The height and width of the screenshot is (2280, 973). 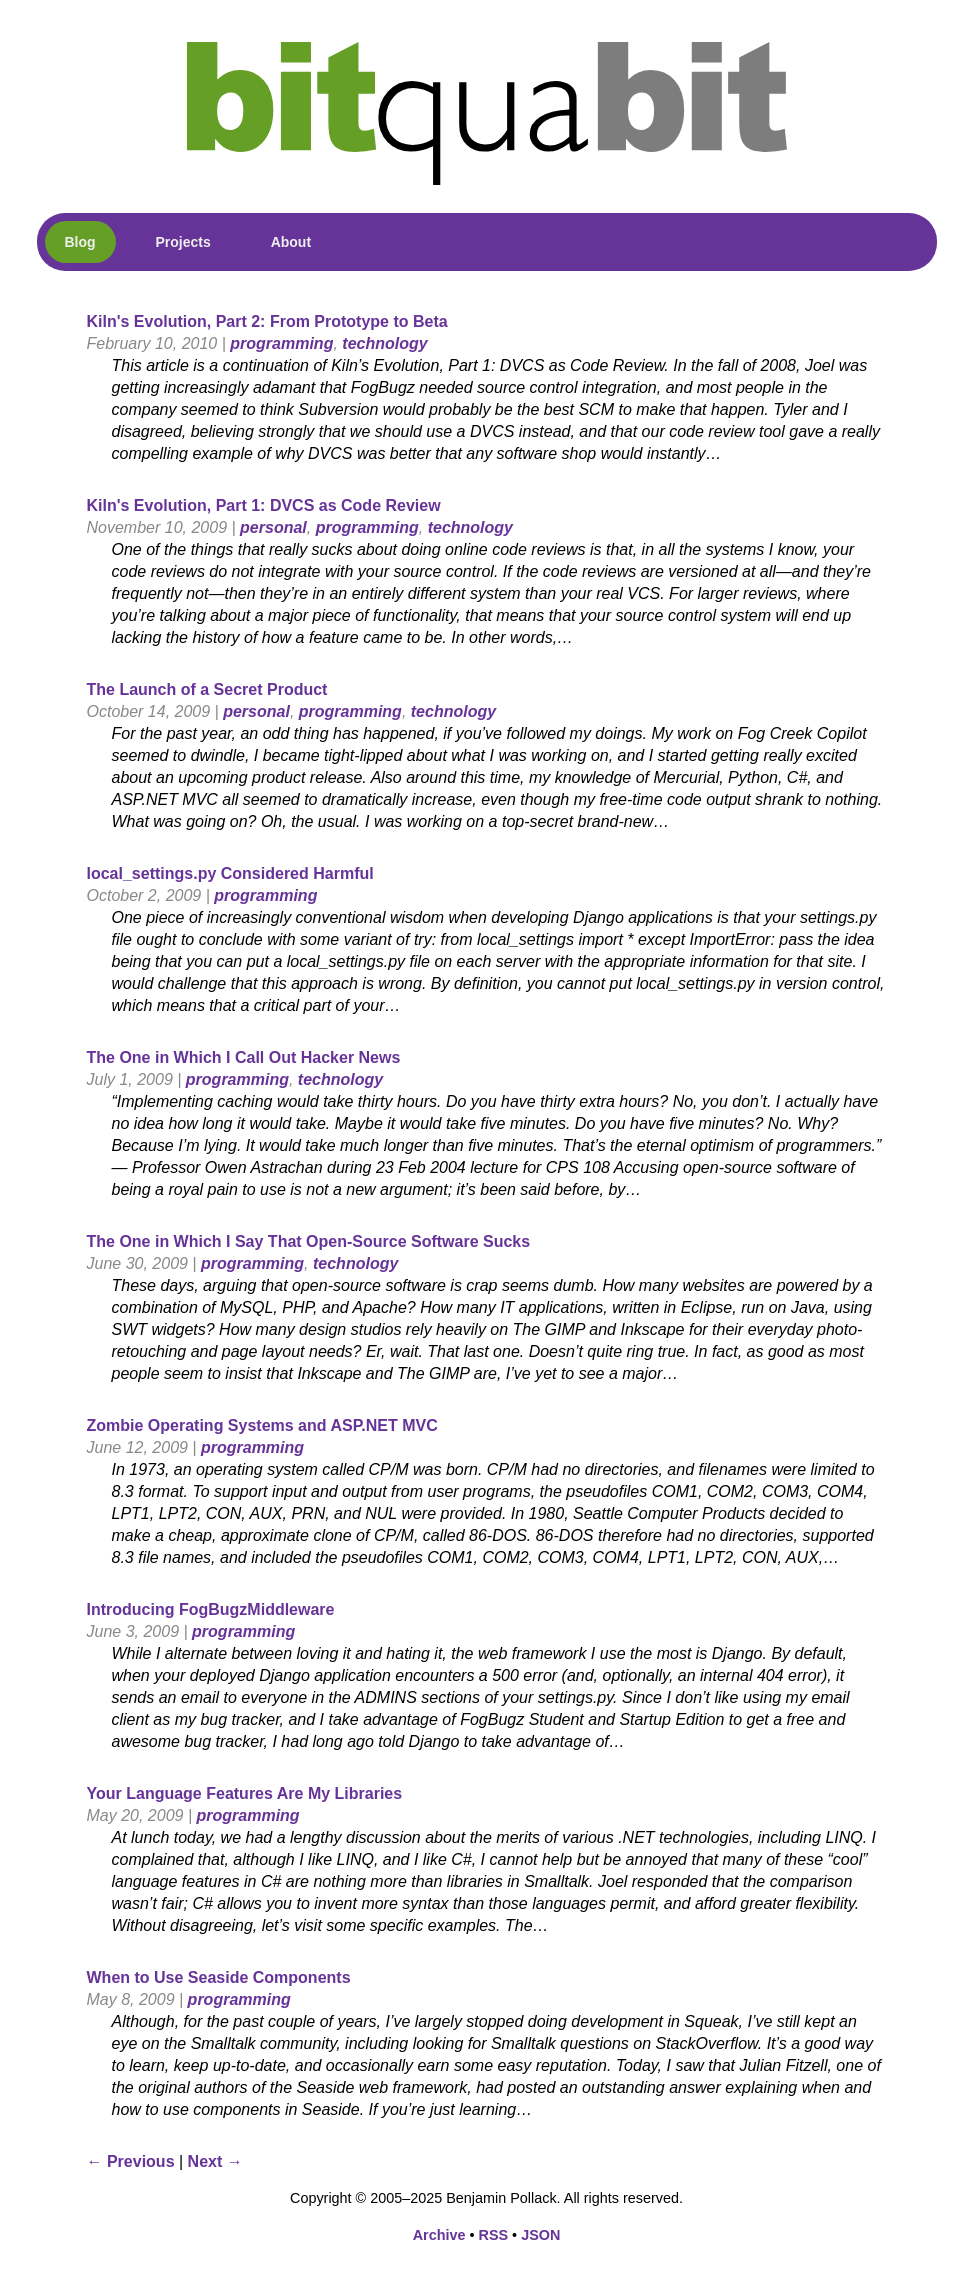 What do you see at coordinates (262, 1425) in the screenshot?
I see `Zombie Operating Systems and ASP.NET MVC` at bounding box center [262, 1425].